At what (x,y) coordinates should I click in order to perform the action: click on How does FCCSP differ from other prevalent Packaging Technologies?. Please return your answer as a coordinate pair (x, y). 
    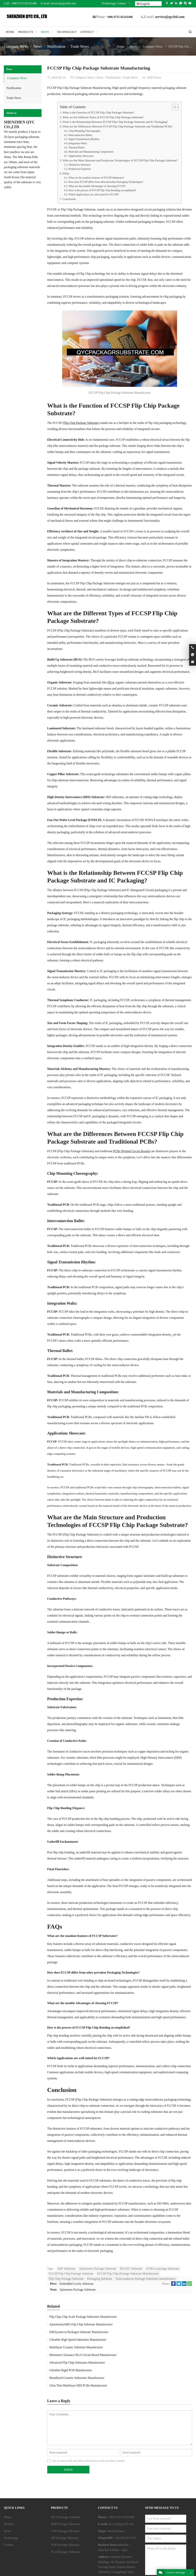
    Looking at the image, I should click on (106, 182).